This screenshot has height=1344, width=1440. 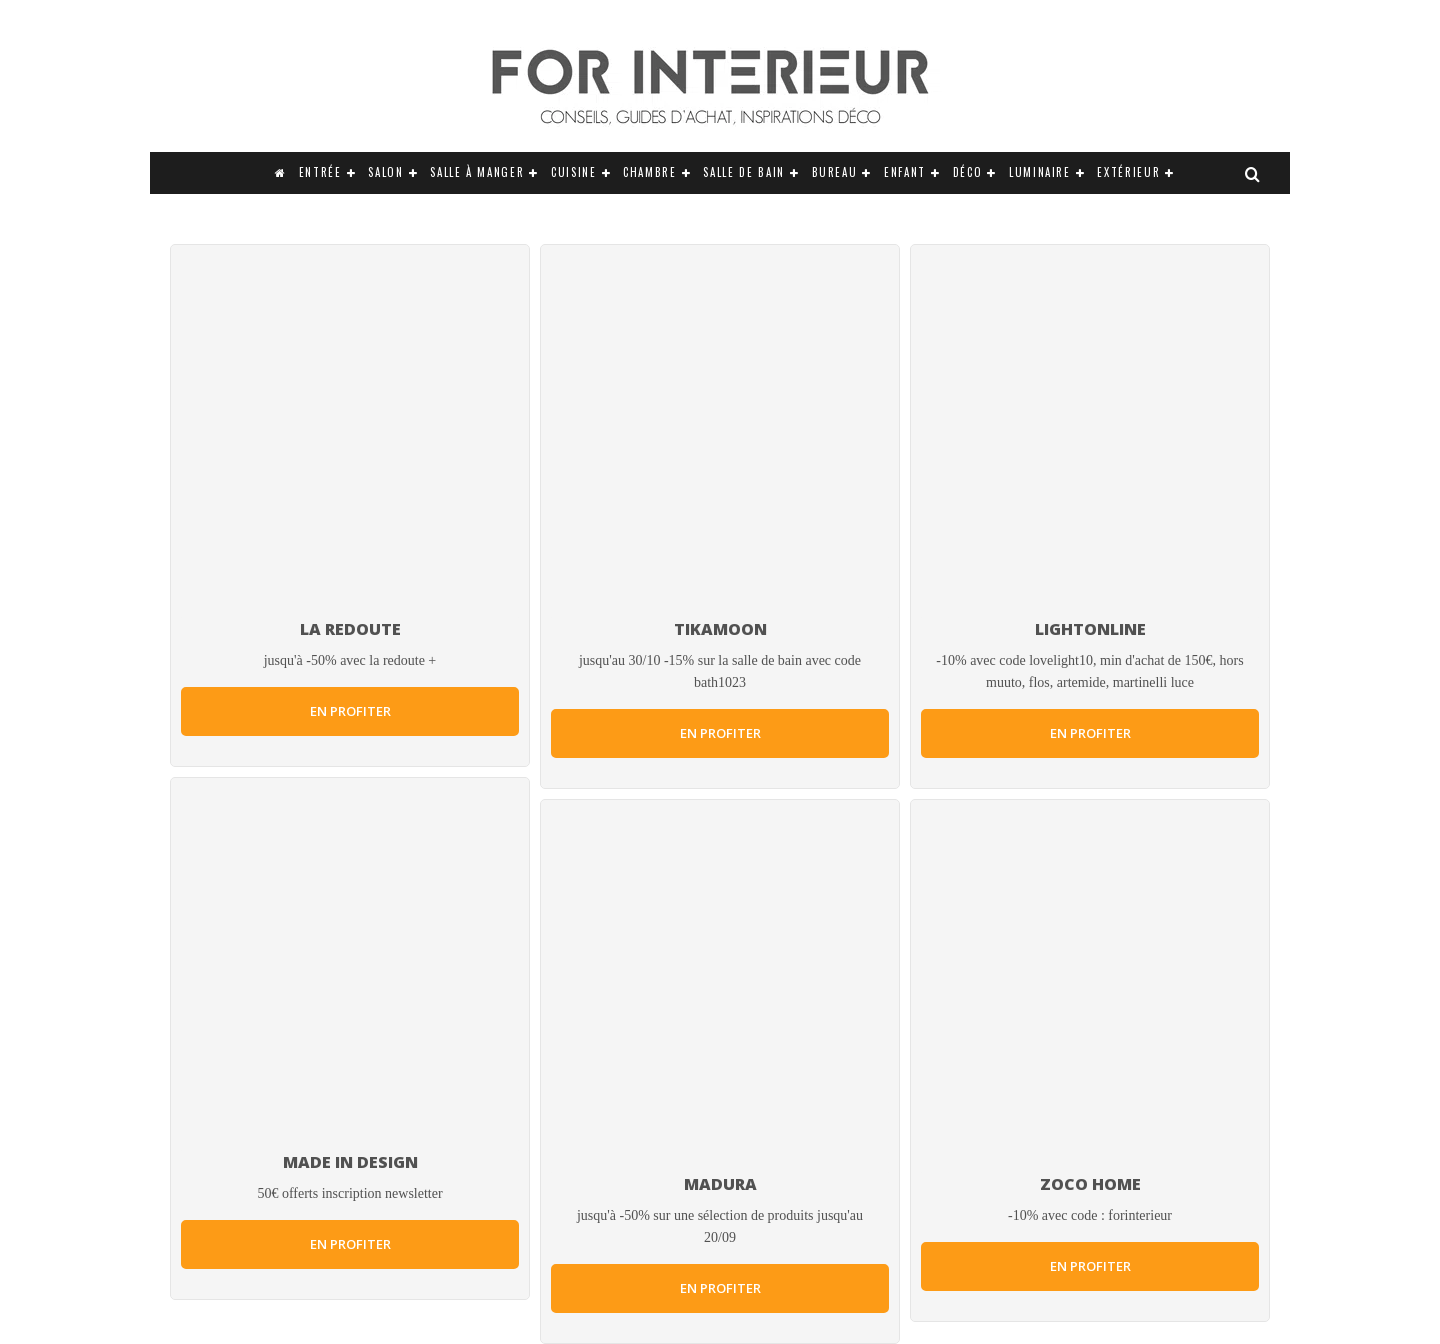 I want to click on Salon, so click(x=385, y=172).